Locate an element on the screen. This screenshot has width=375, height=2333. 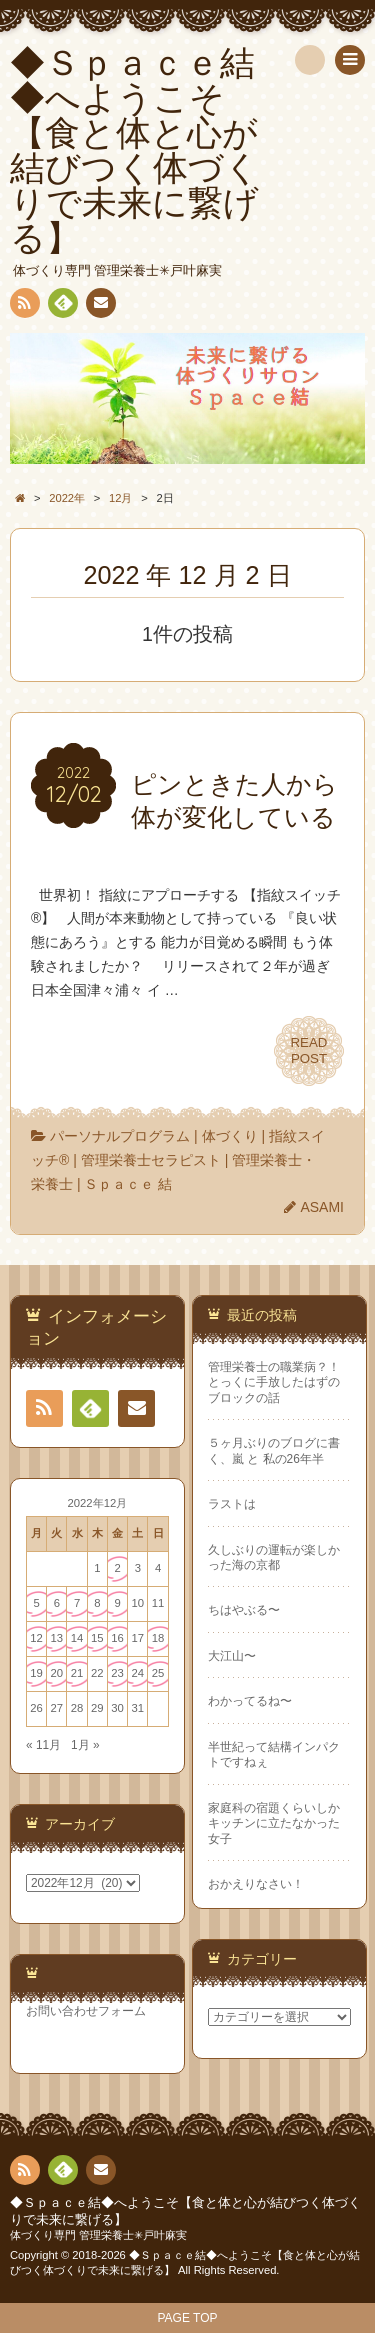
16 [2022年12月16日 に投稿を公開] is located at coordinates (117, 1638).